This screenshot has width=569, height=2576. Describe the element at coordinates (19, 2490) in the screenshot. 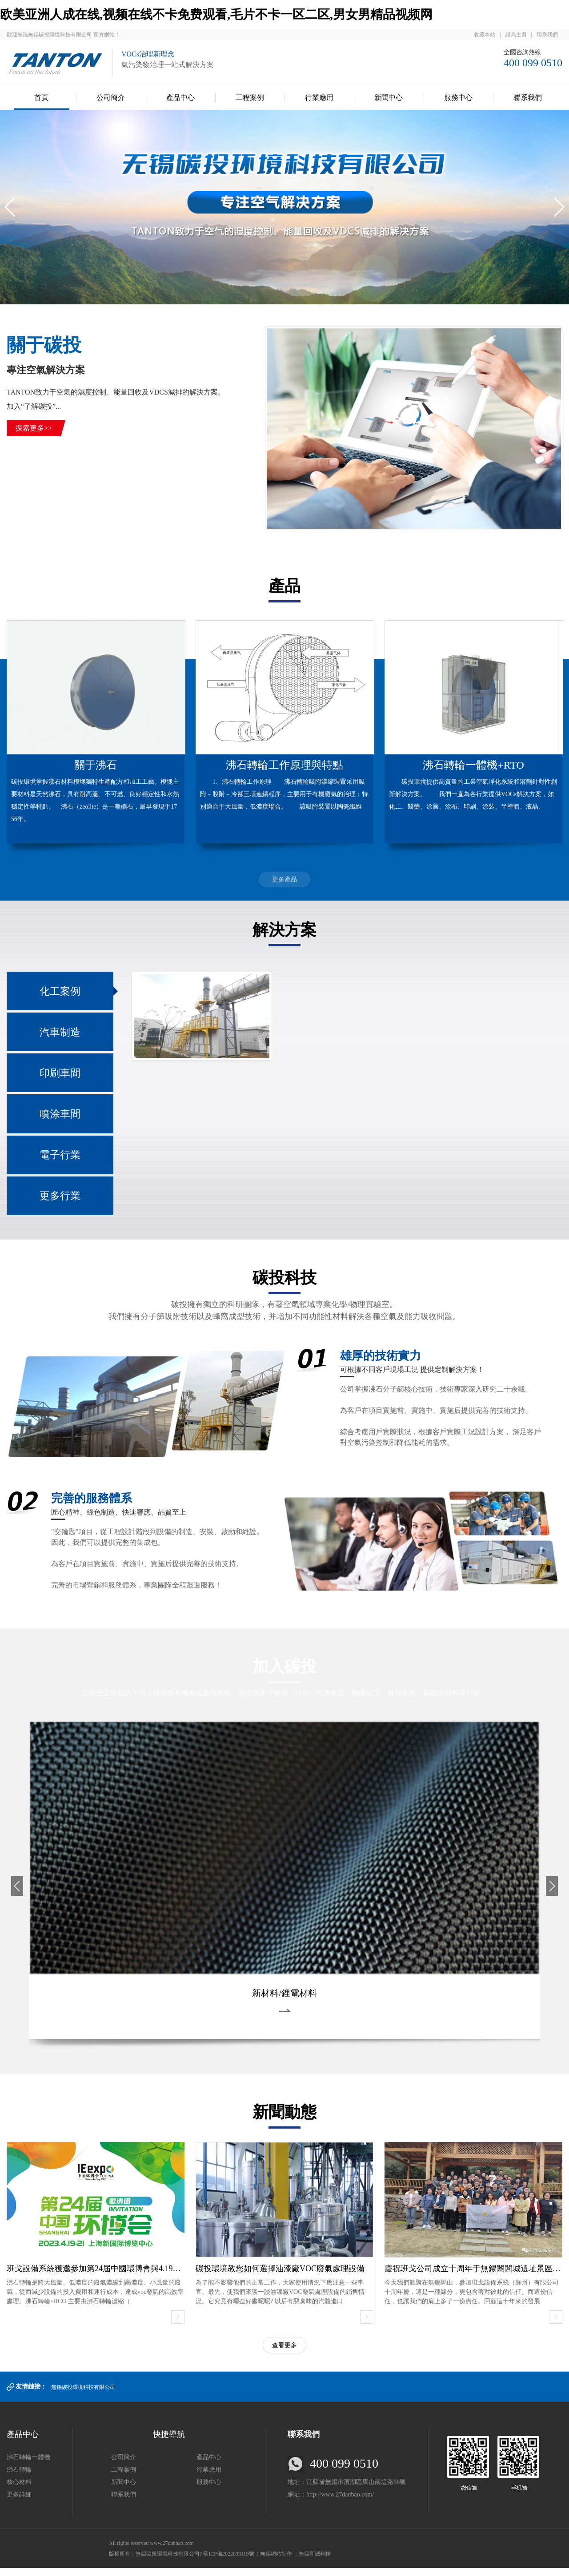

I see `核心材料` at that location.